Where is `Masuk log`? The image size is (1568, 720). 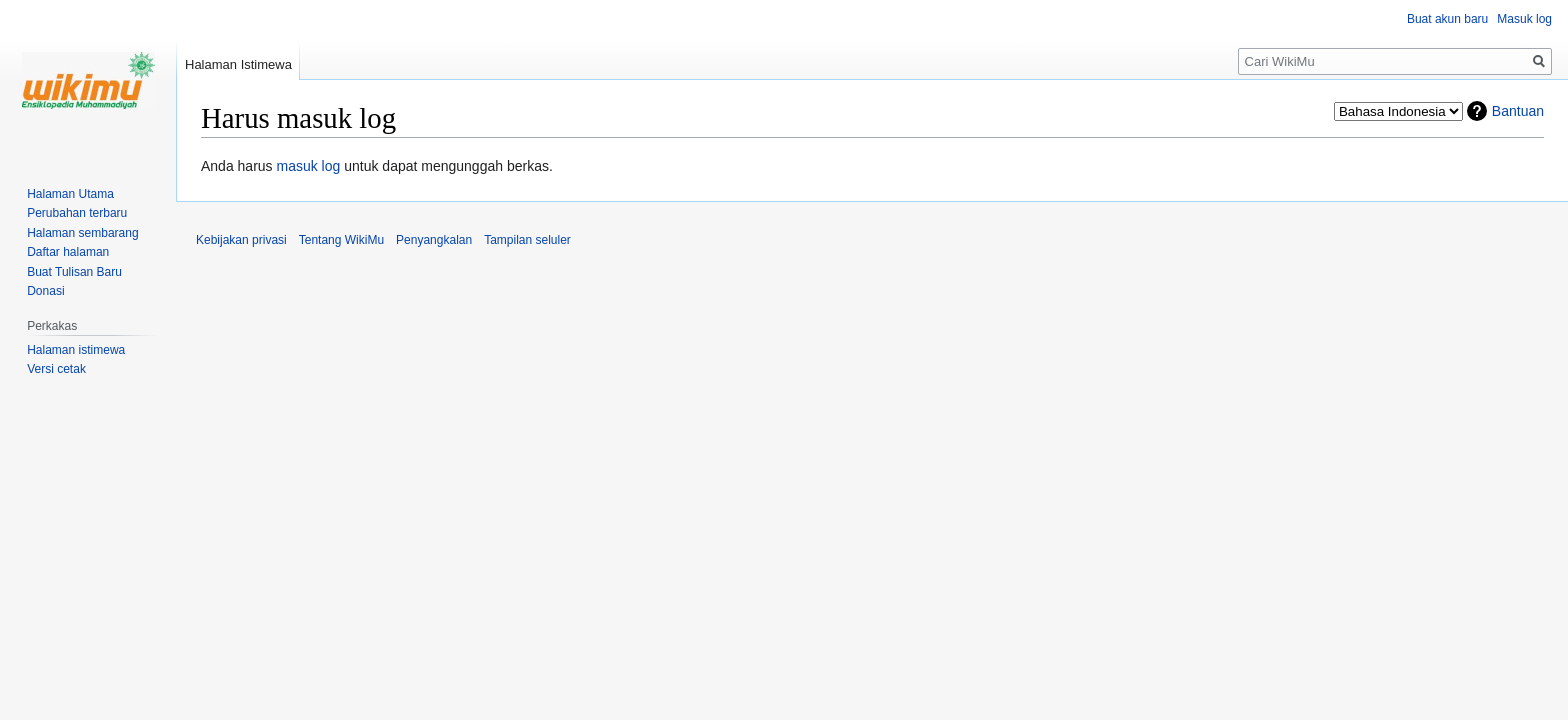
Masuk log is located at coordinates (1524, 19).